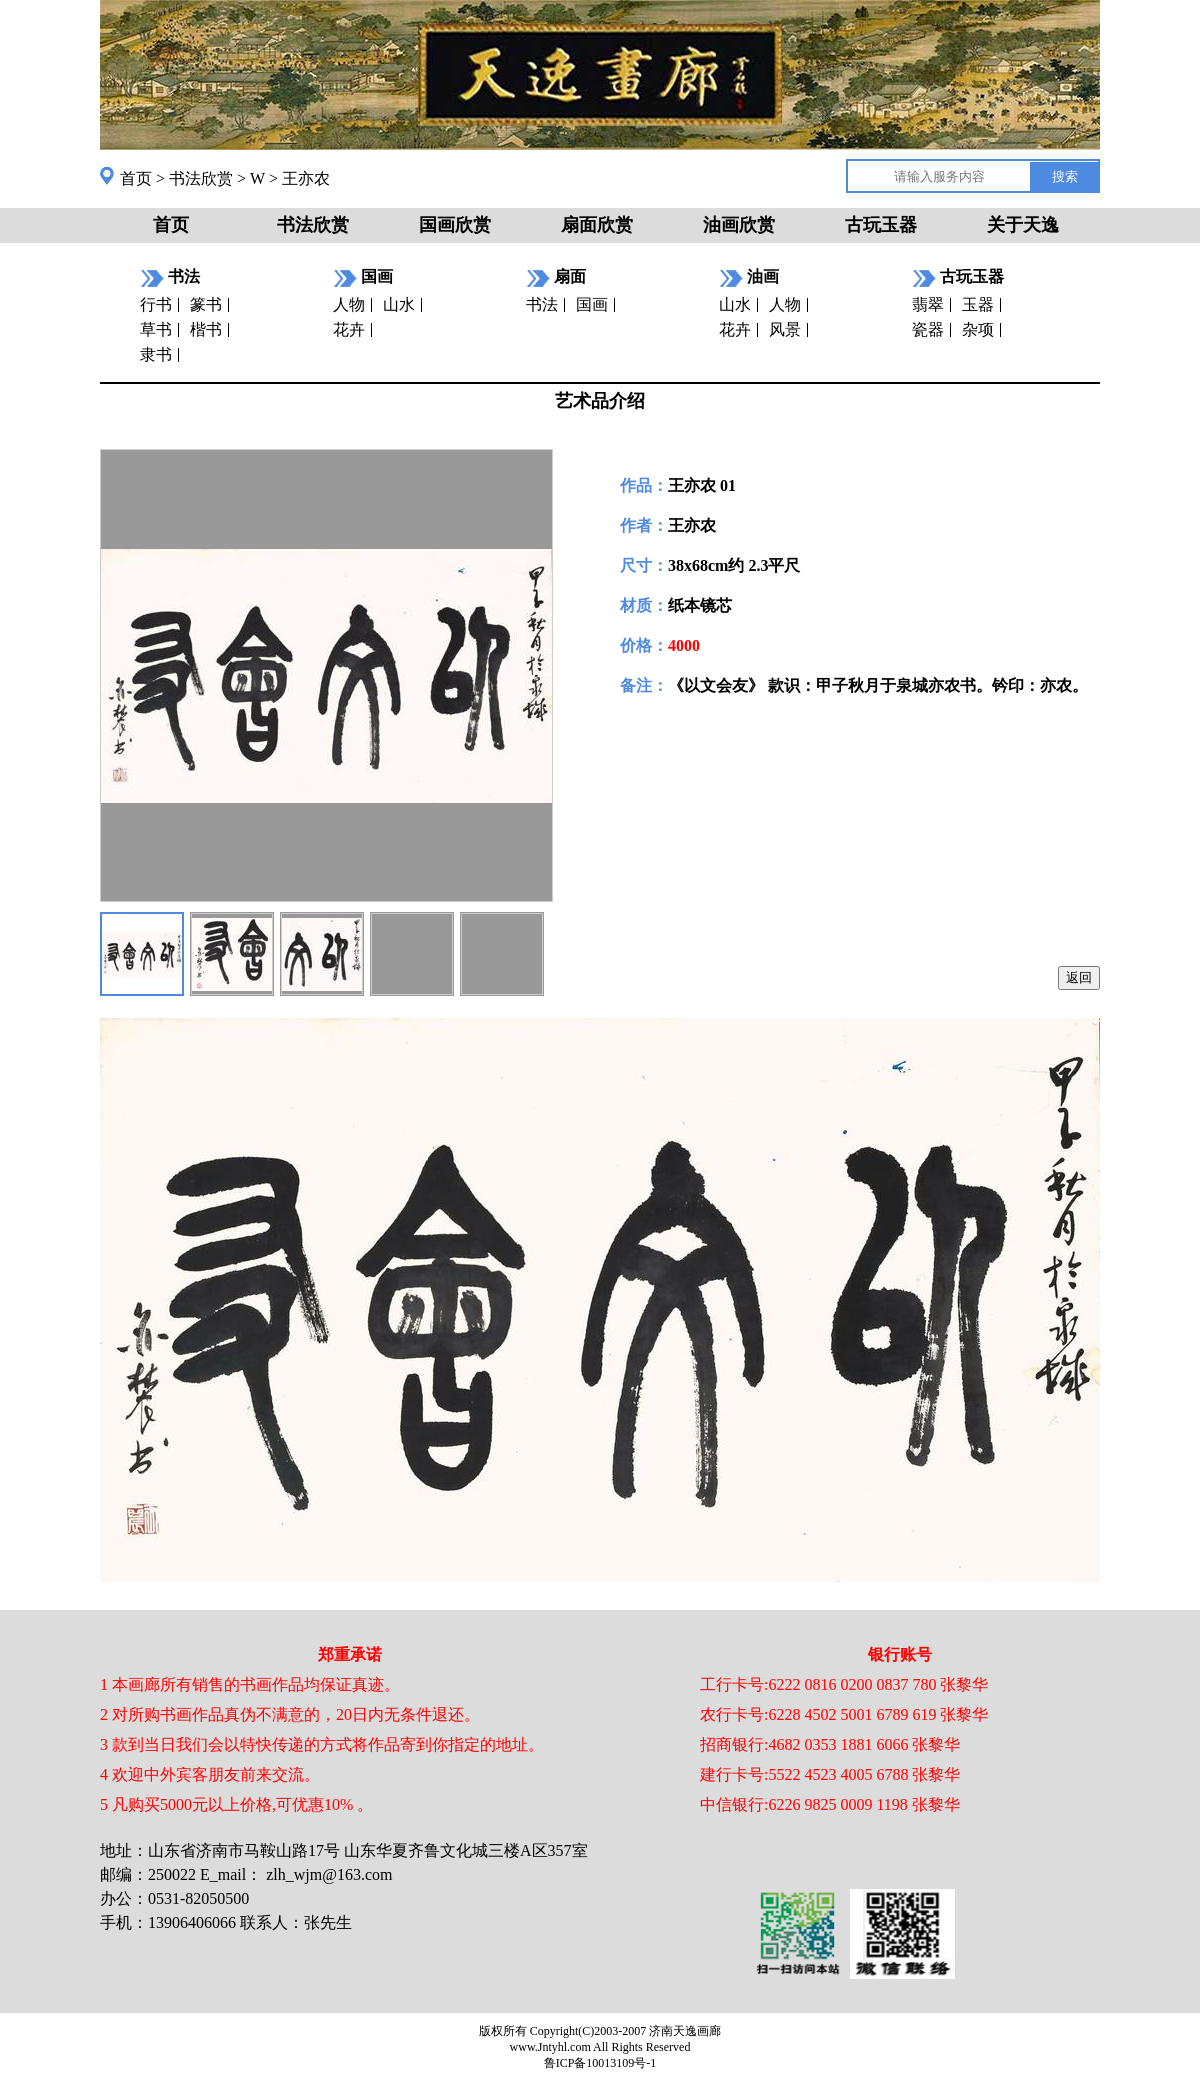 Image resolution: width=1200 pixels, height=2082 pixels. I want to click on 书法欣赏, so click(201, 178).